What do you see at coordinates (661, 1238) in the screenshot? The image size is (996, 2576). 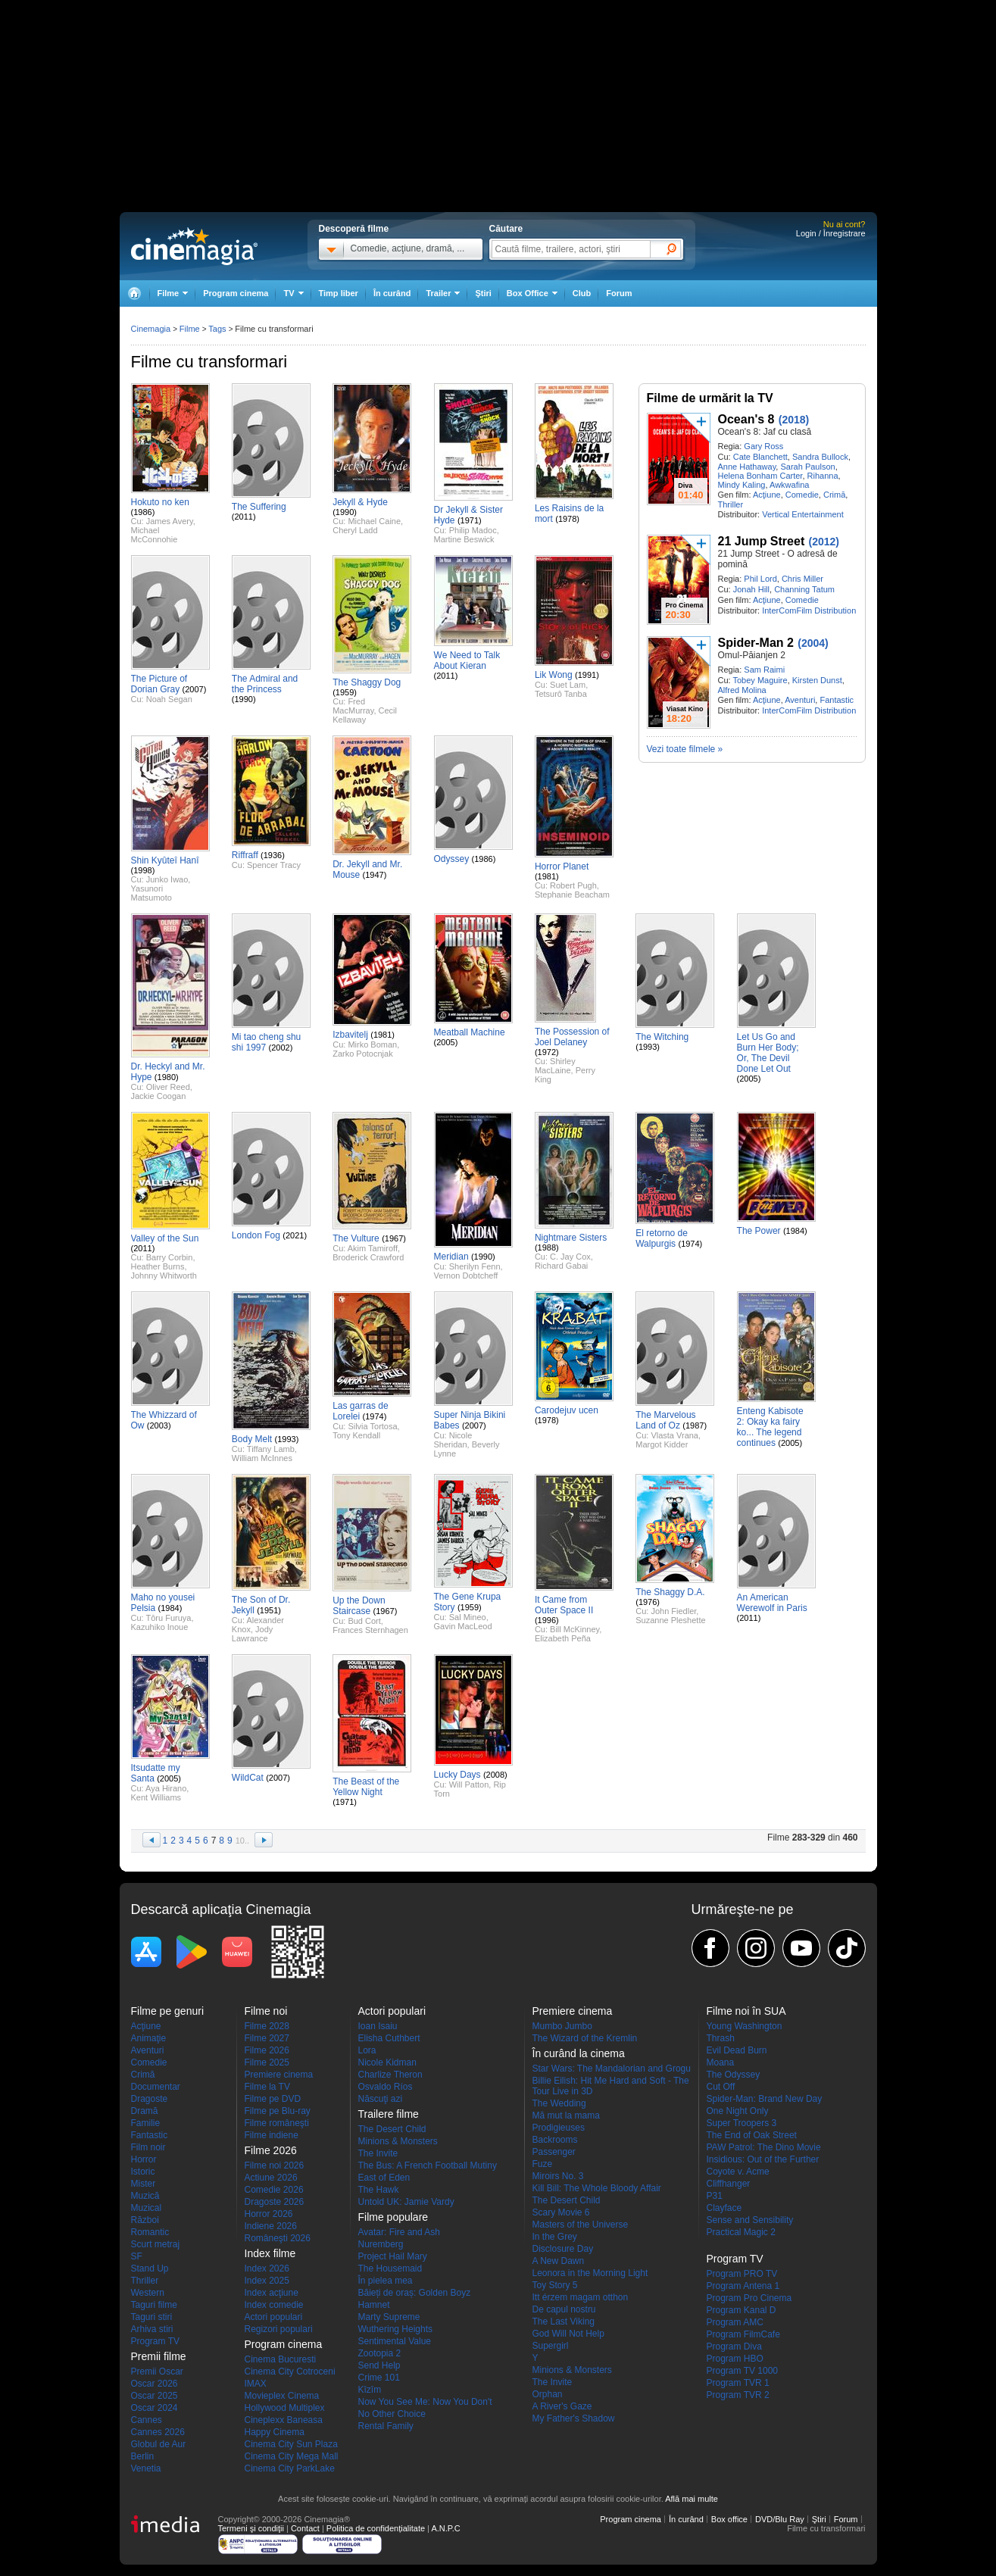 I see `El retorno de Walpurgis` at bounding box center [661, 1238].